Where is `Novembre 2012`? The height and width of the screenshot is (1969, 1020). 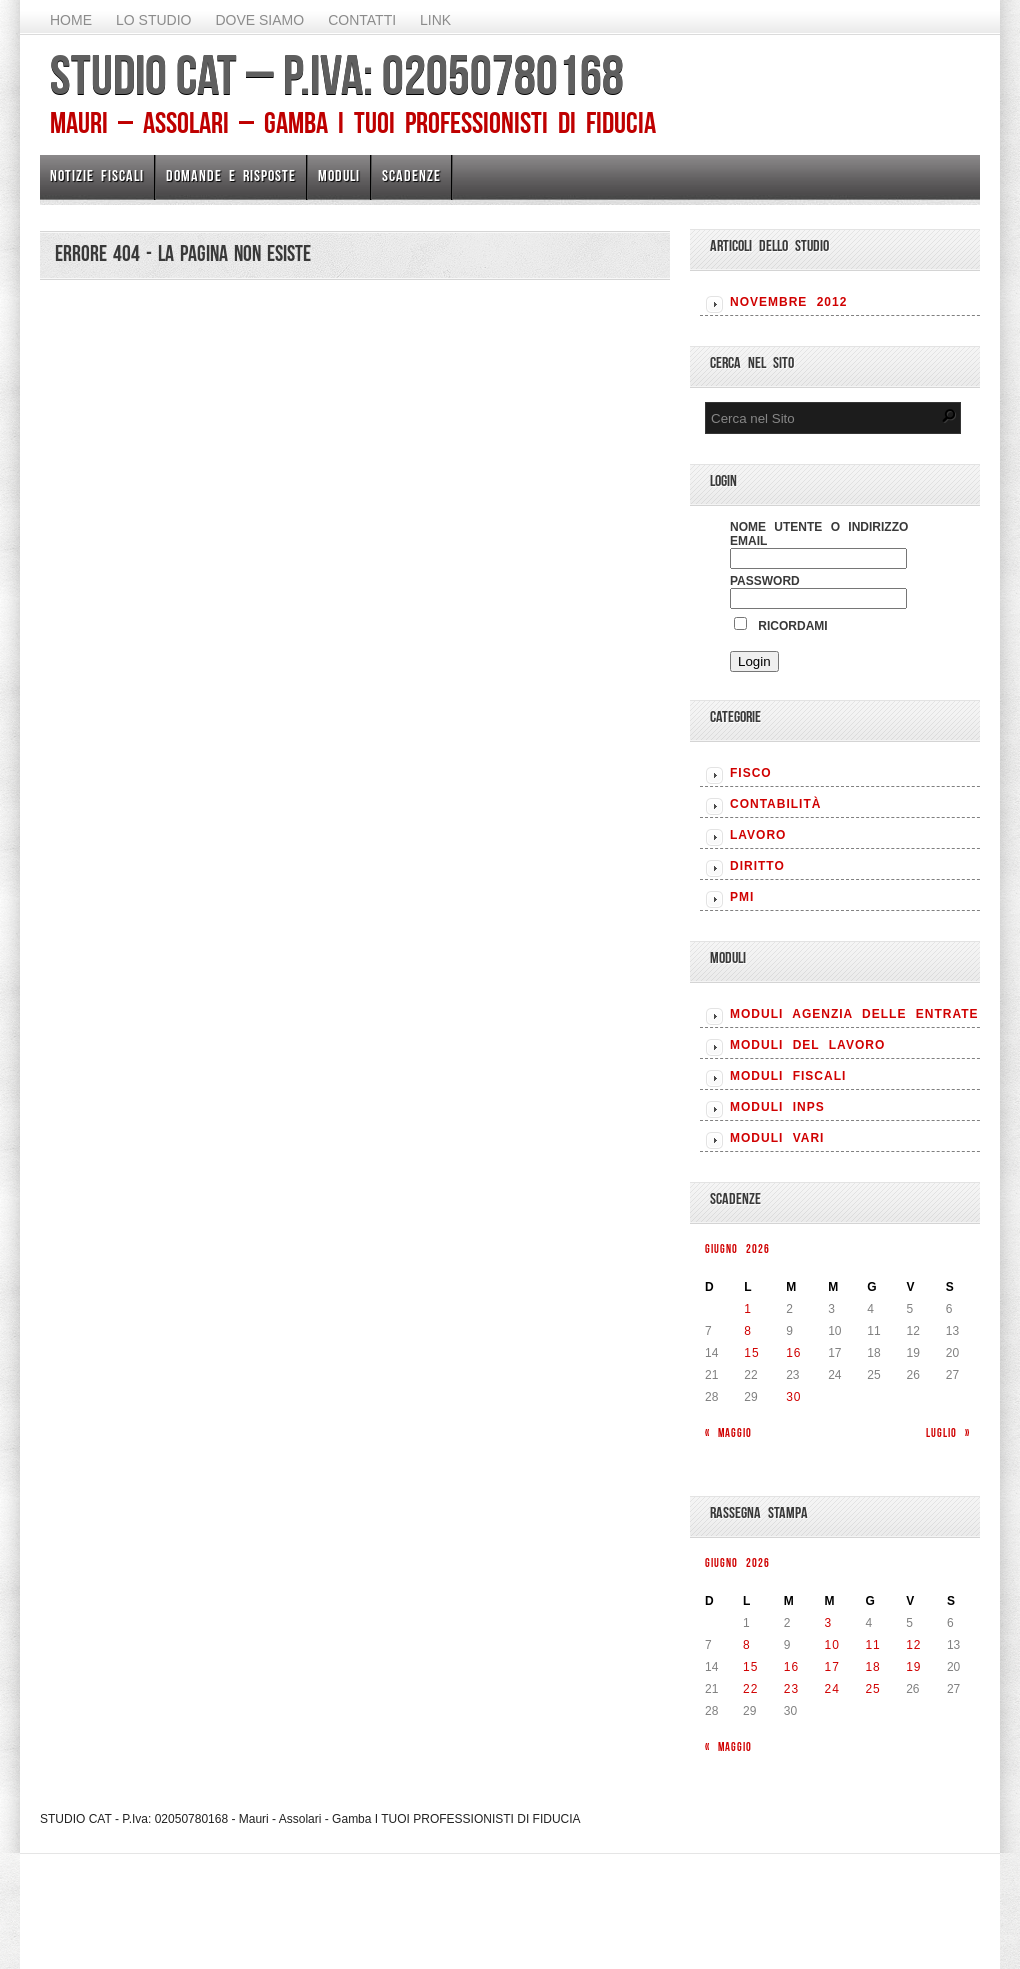 Novembre 2012 is located at coordinates (788, 302).